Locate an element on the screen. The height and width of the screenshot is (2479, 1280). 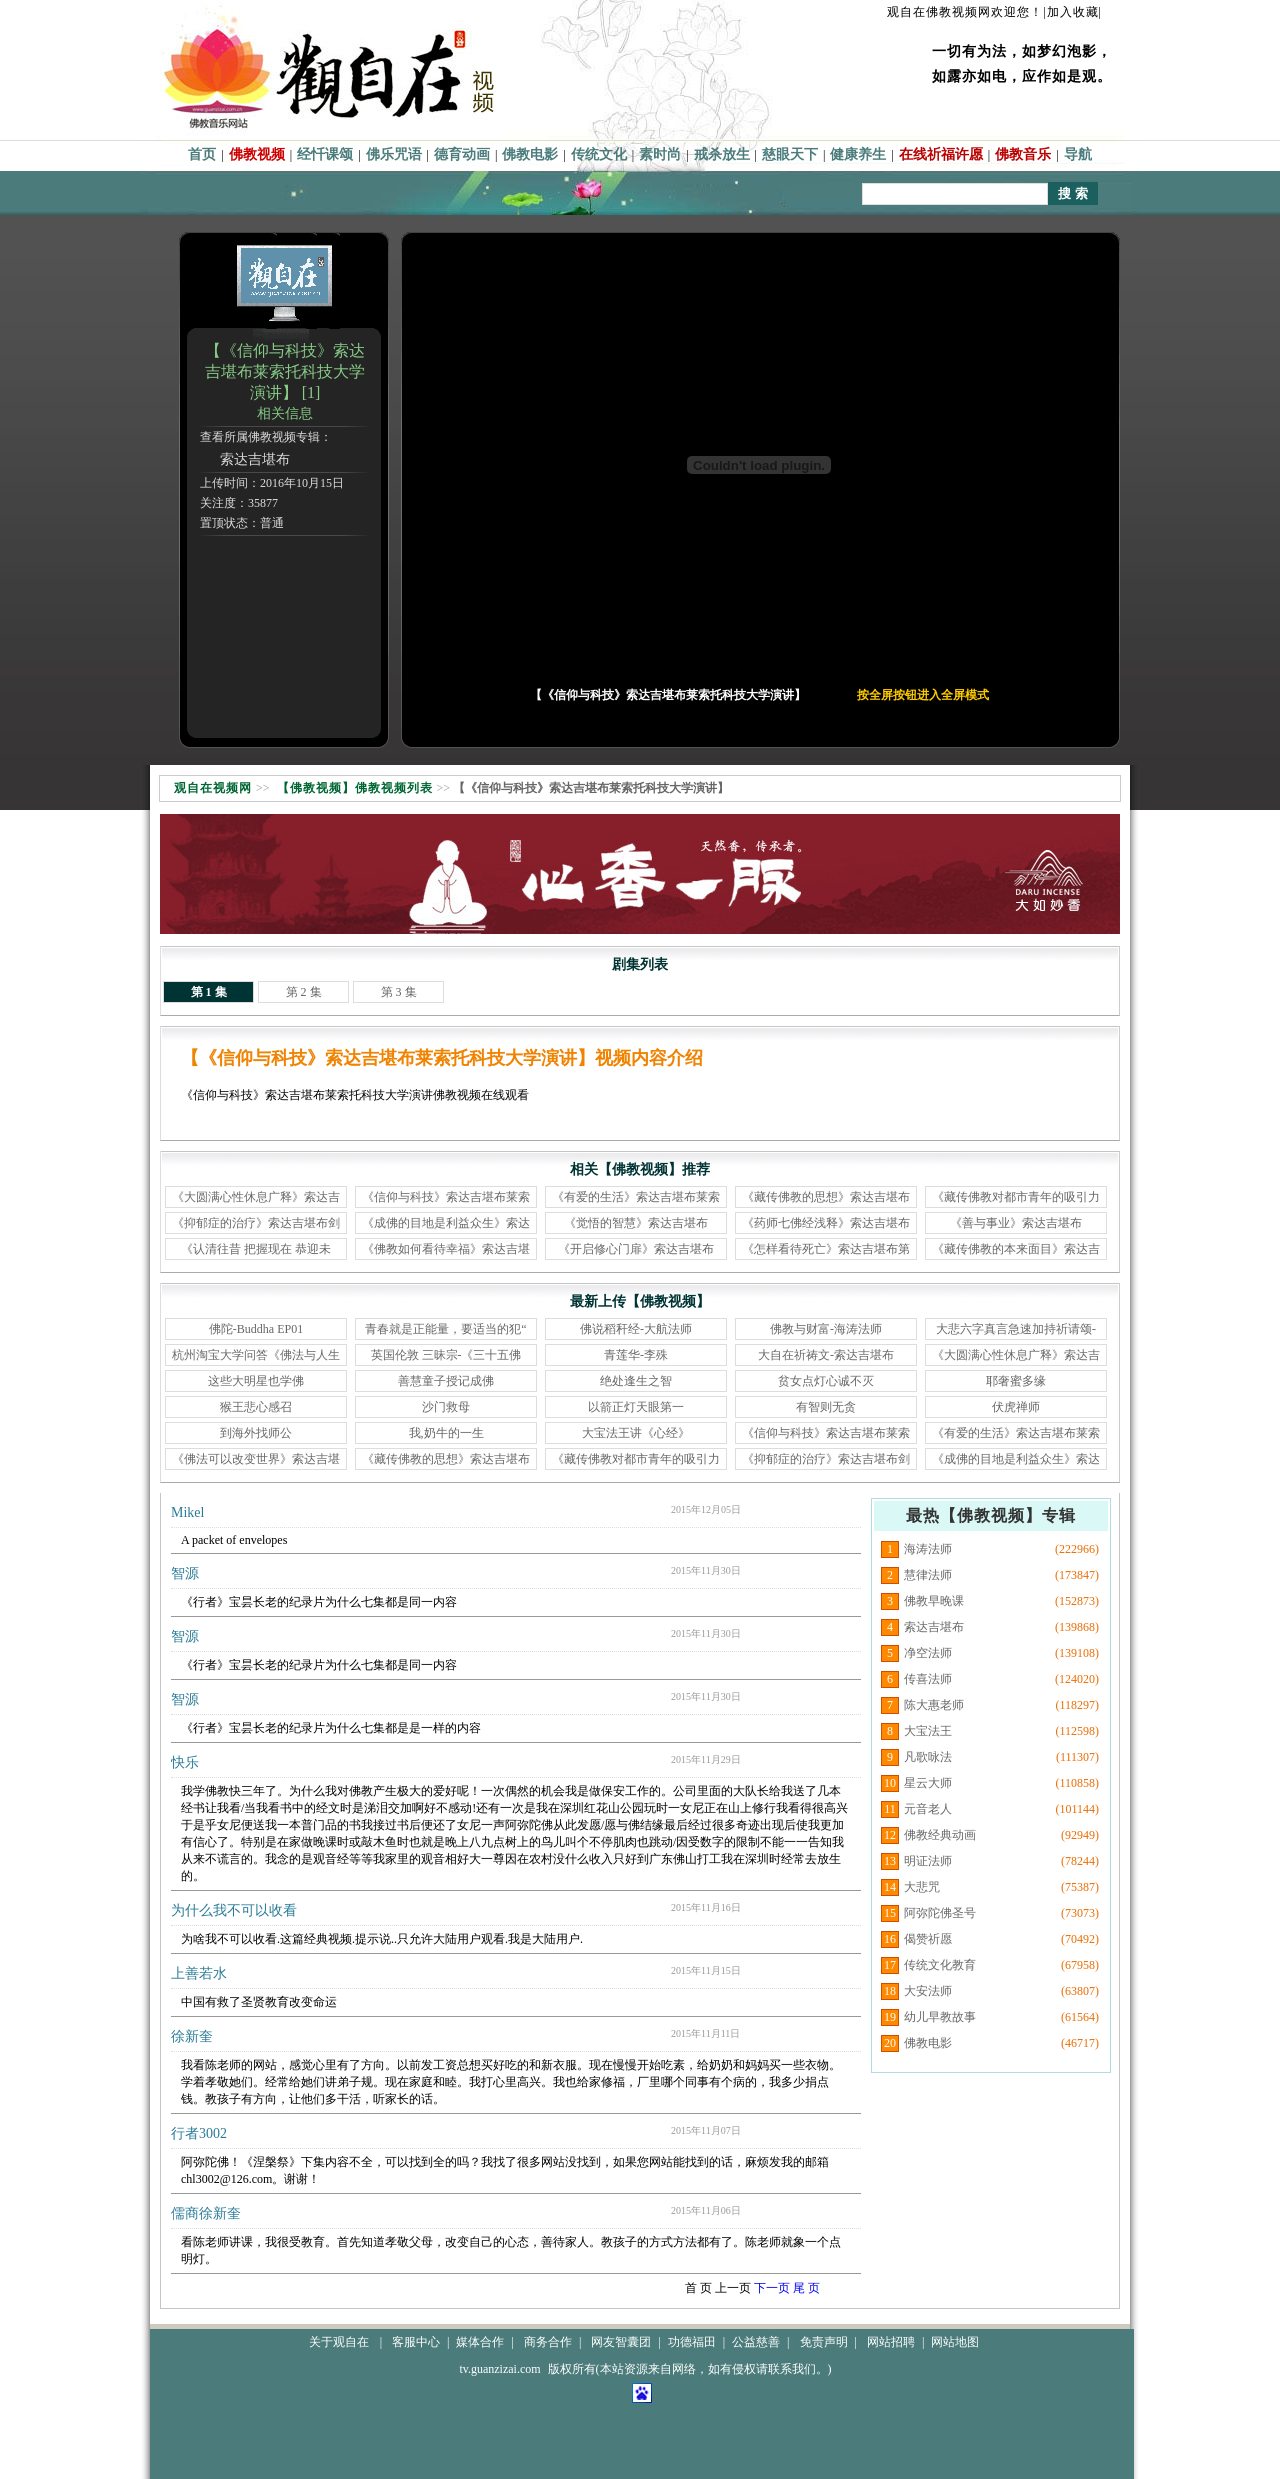
慈眼天下 is located at coordinates (790, 154).